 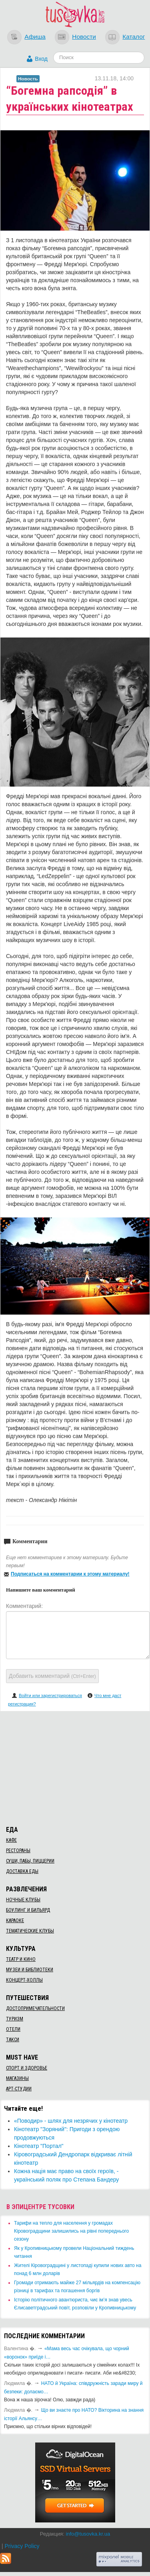 I want to click on Суши, пабы, пиццерии, so click(x=30, y=1861).